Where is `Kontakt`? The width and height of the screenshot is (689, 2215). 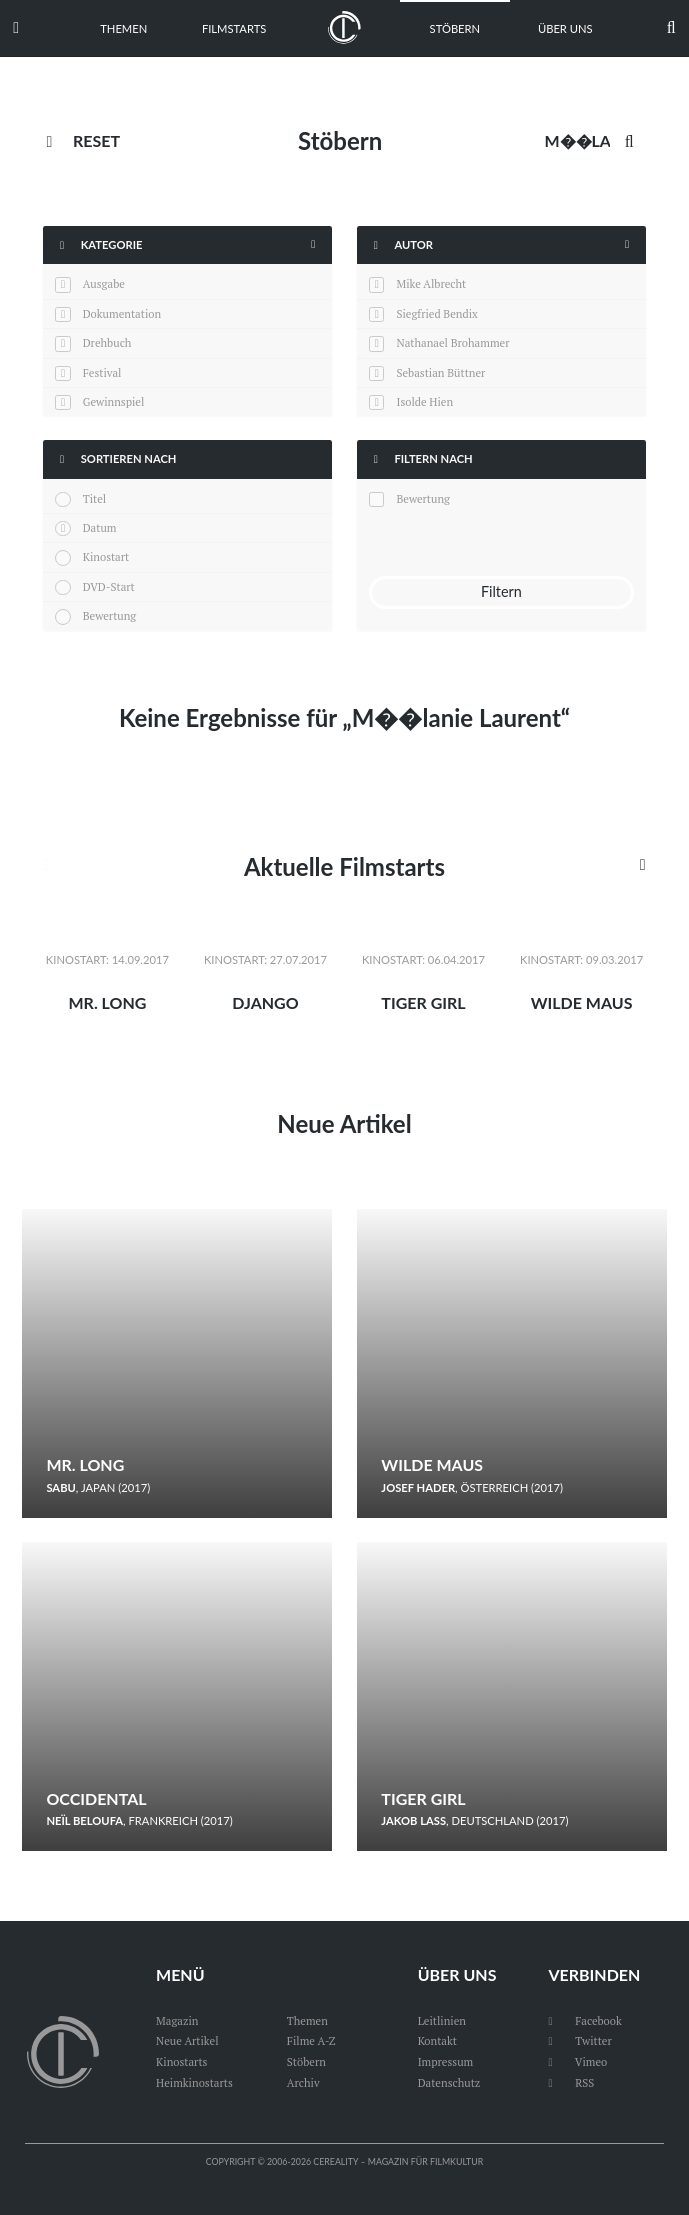 Kontakt is located at coordinates (437, 2040).